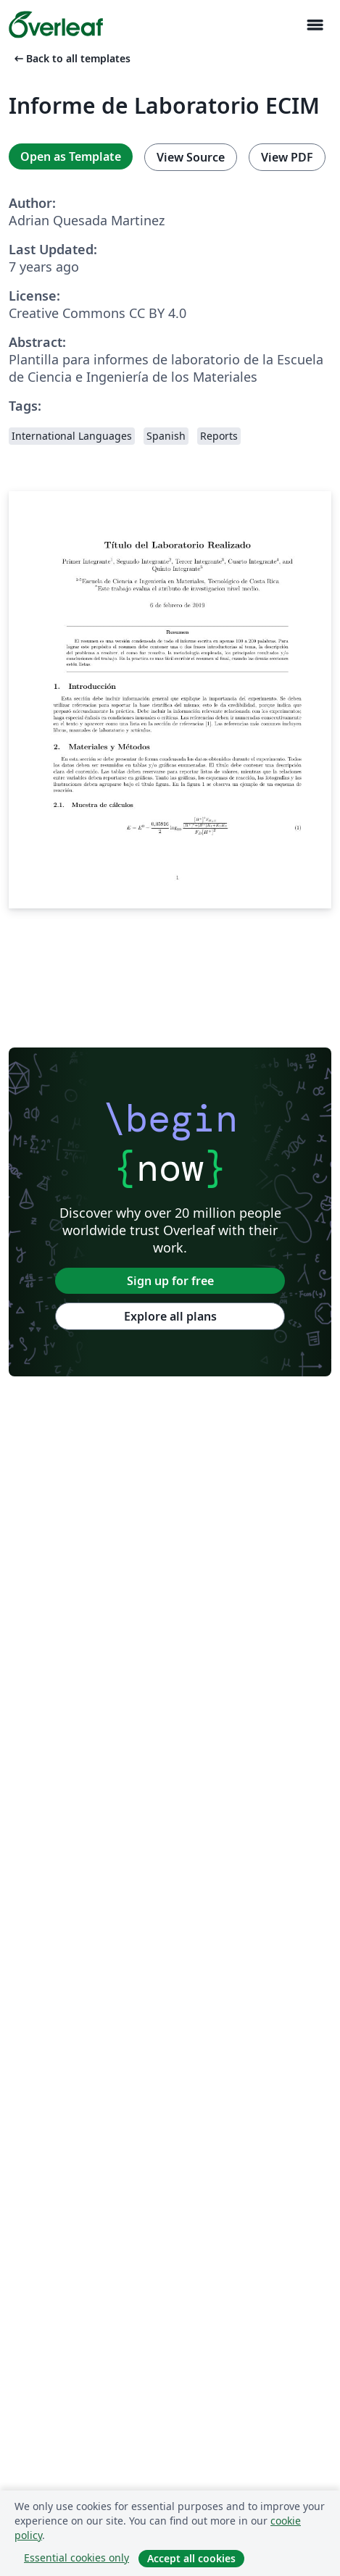  I want to click on Accept all cookies, so click(191, 2558).